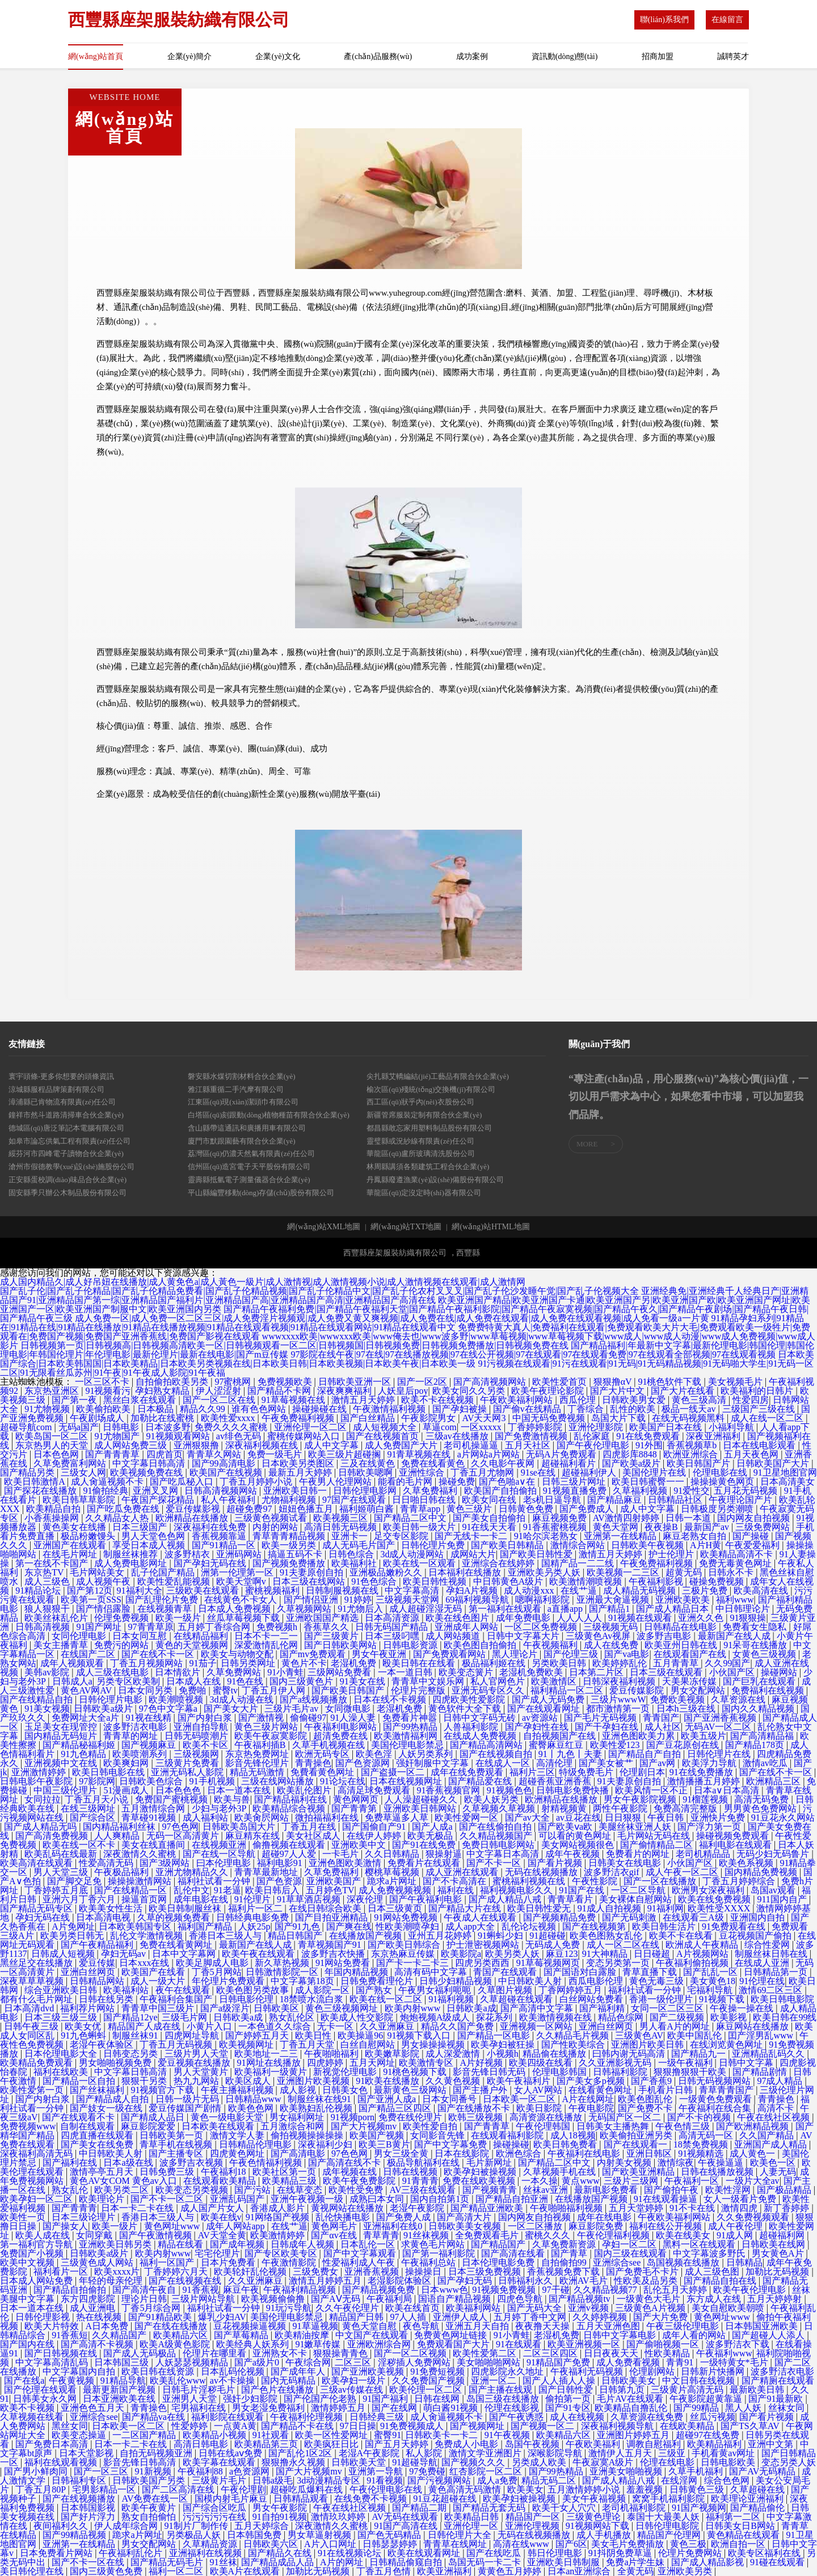 This screenshot has width=817, height=2576. I want to click on 男女啪啪视频免费, so click(116, 2062).